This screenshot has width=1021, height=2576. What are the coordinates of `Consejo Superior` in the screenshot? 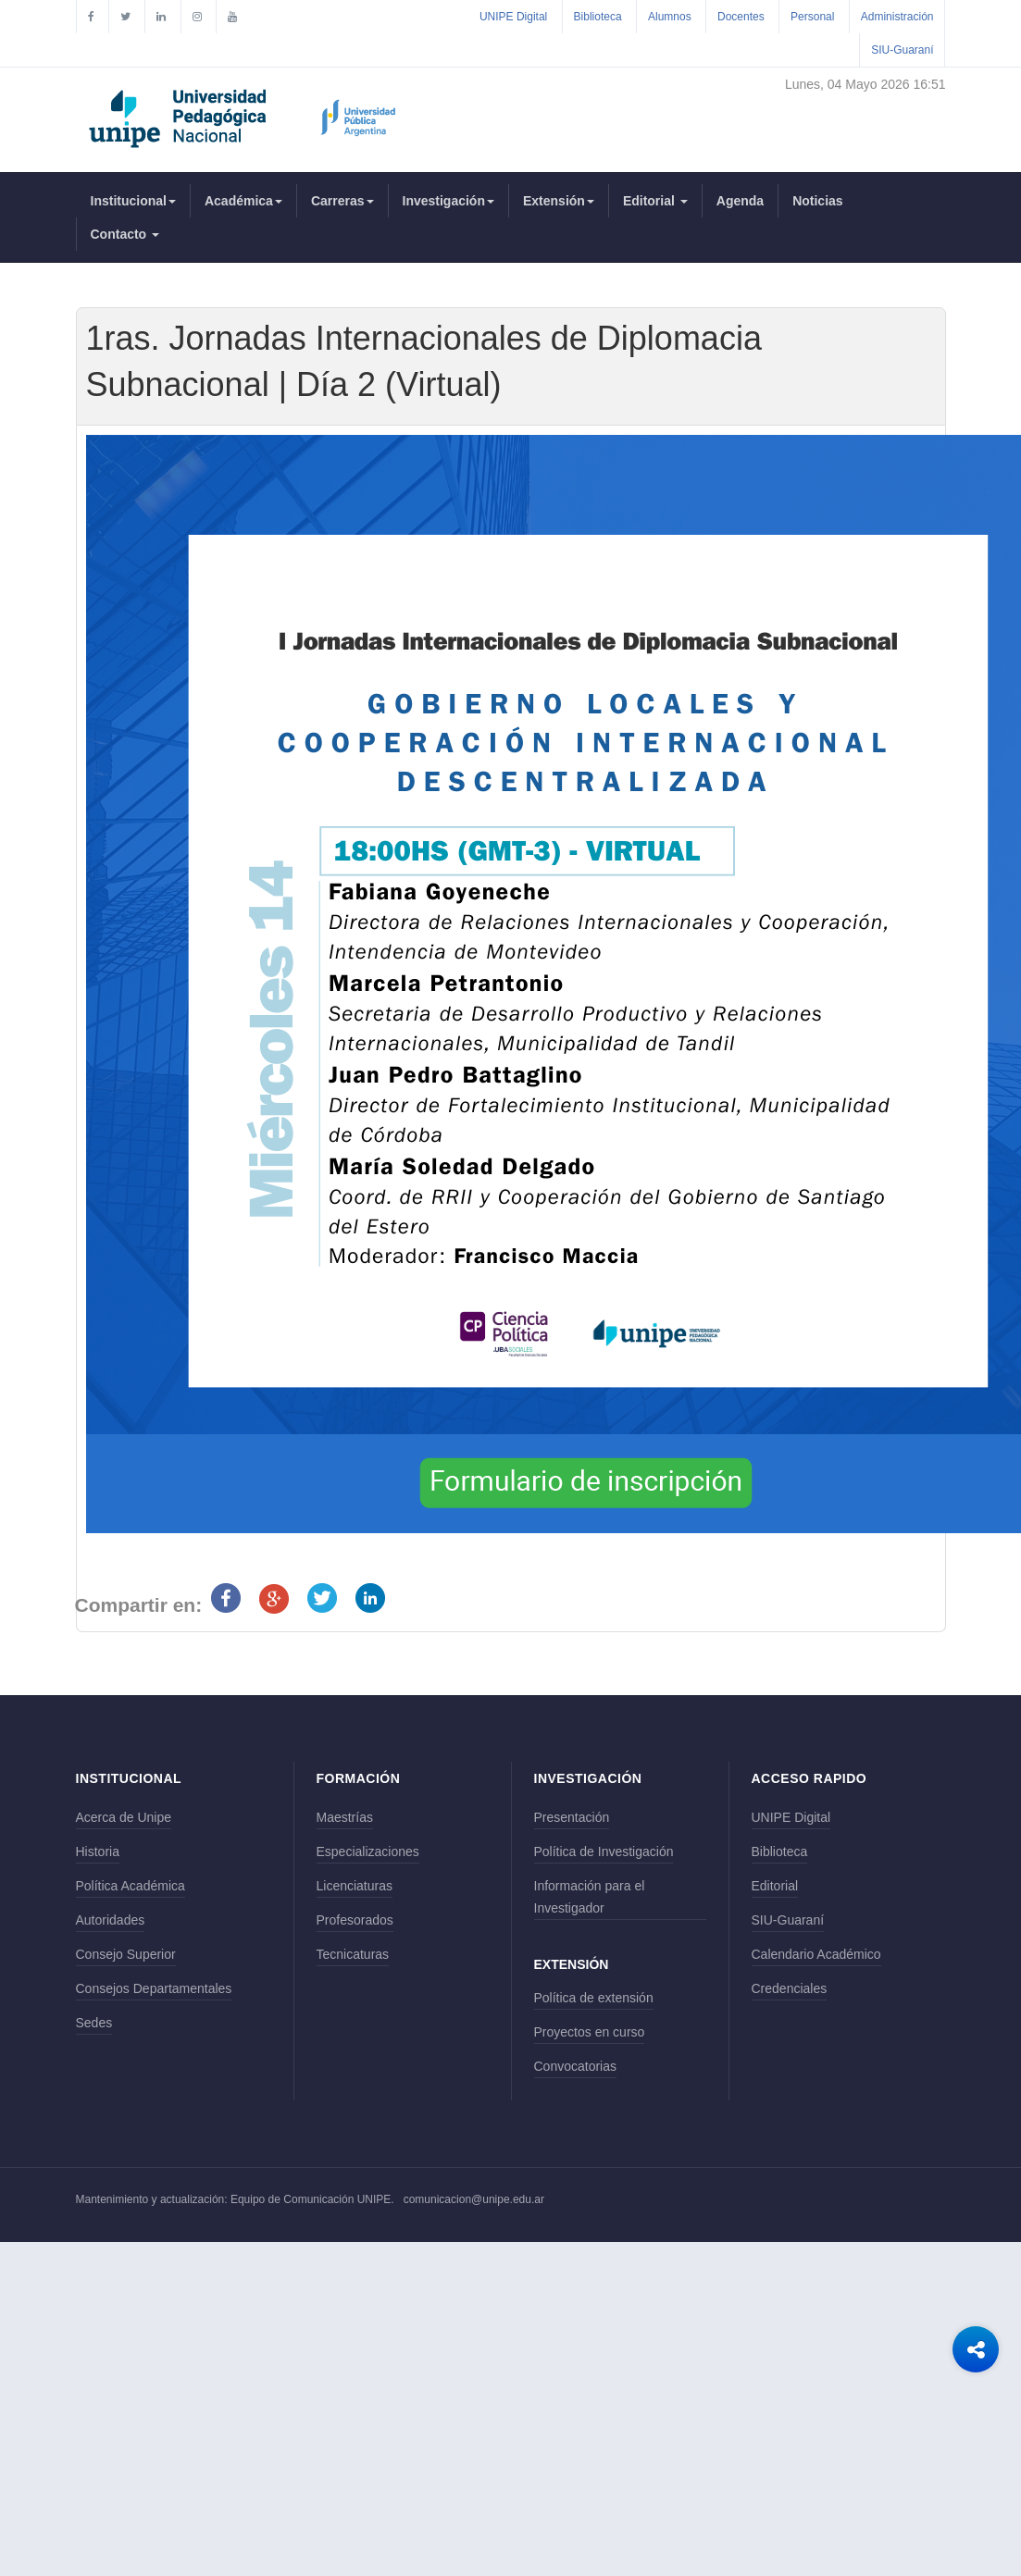 It's located at (126, 1954).